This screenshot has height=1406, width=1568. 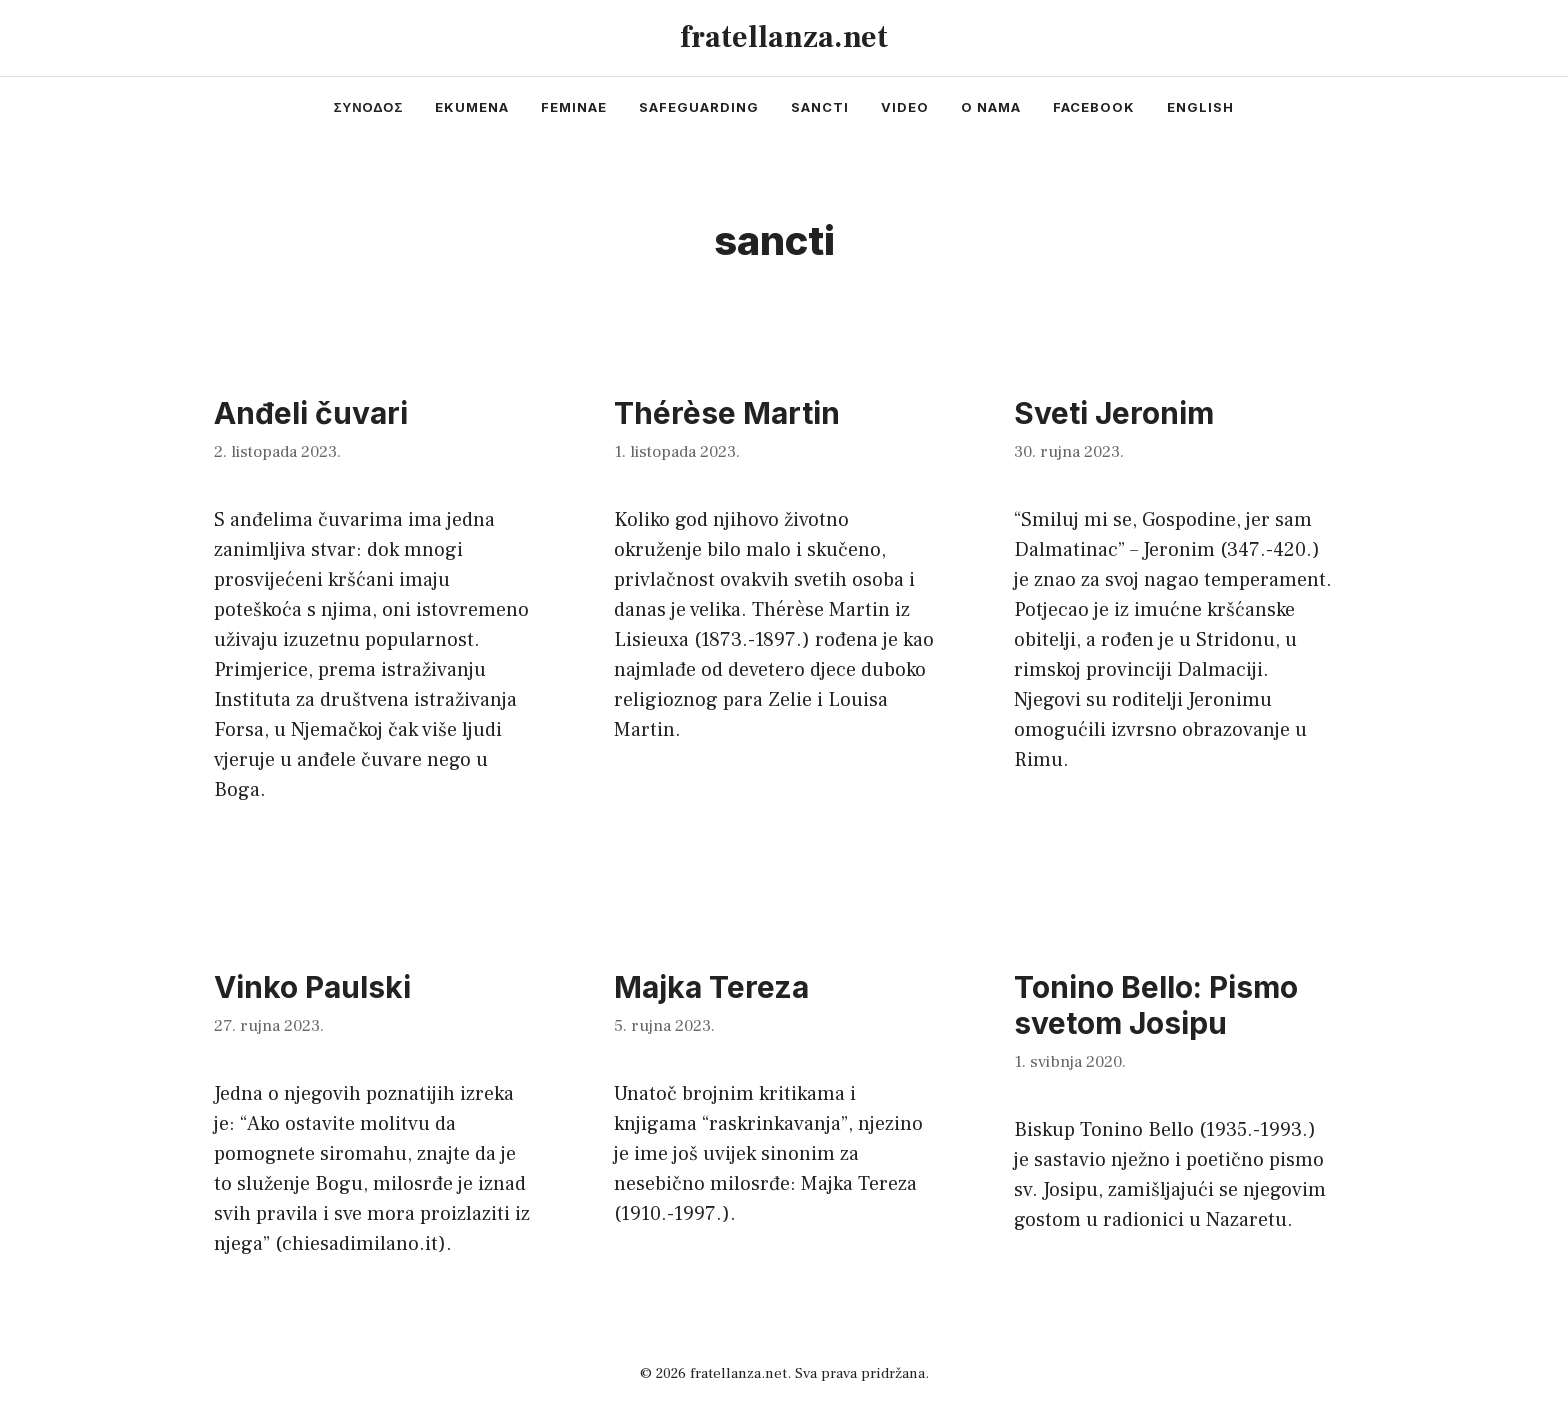 What do you see at coordinates (369, 107) in the screenshot?
I see `συνοδος` at bounding box center [369, 107].